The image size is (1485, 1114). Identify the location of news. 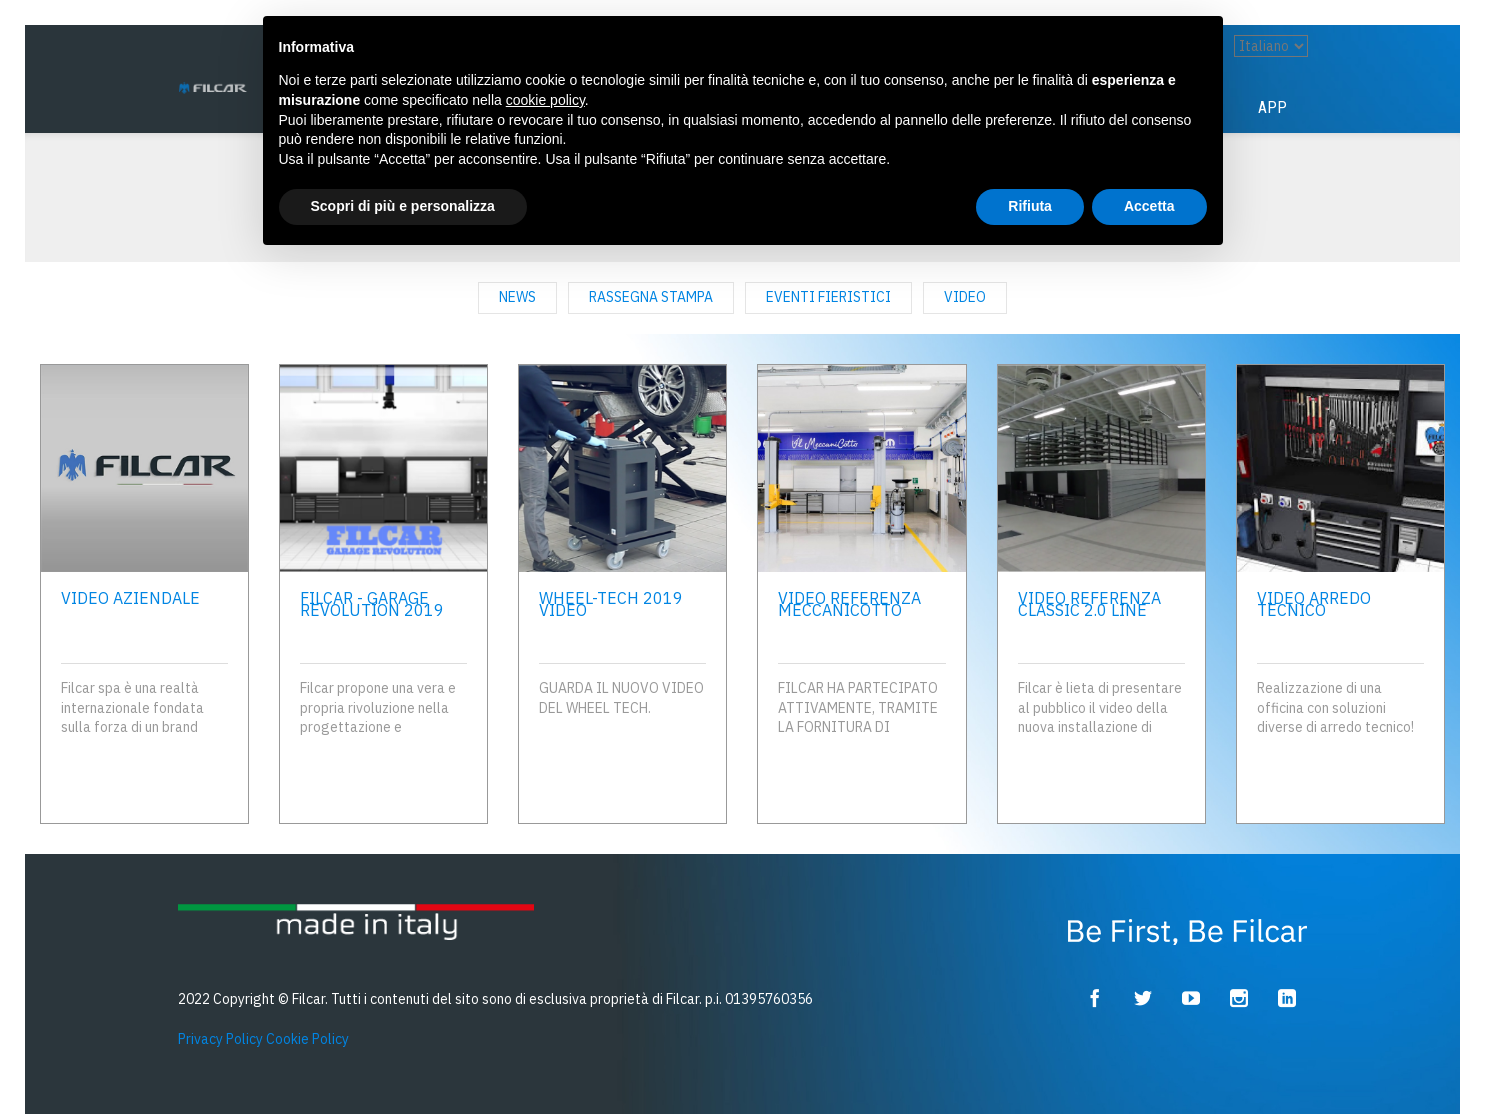
(517, 297).